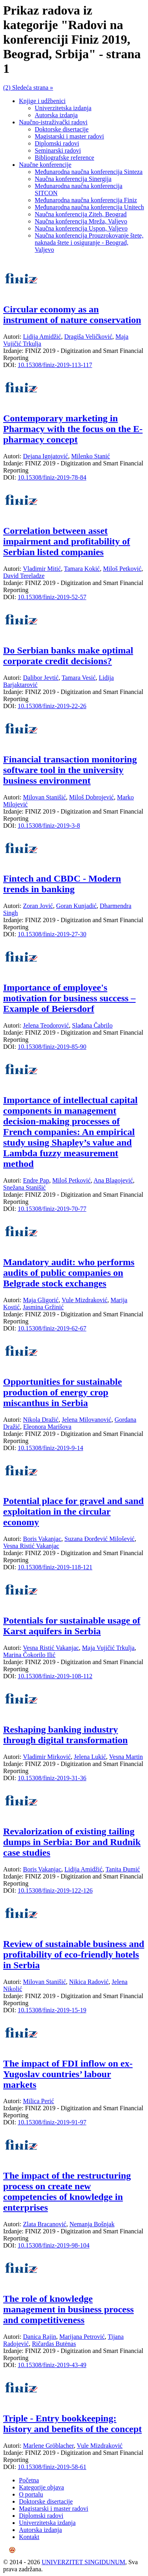 The height and width of the screenshot is (2576, 148). Describe the element at coordinates (57, 143) in the screenshot. I see `Diplomski radovi` at that location.